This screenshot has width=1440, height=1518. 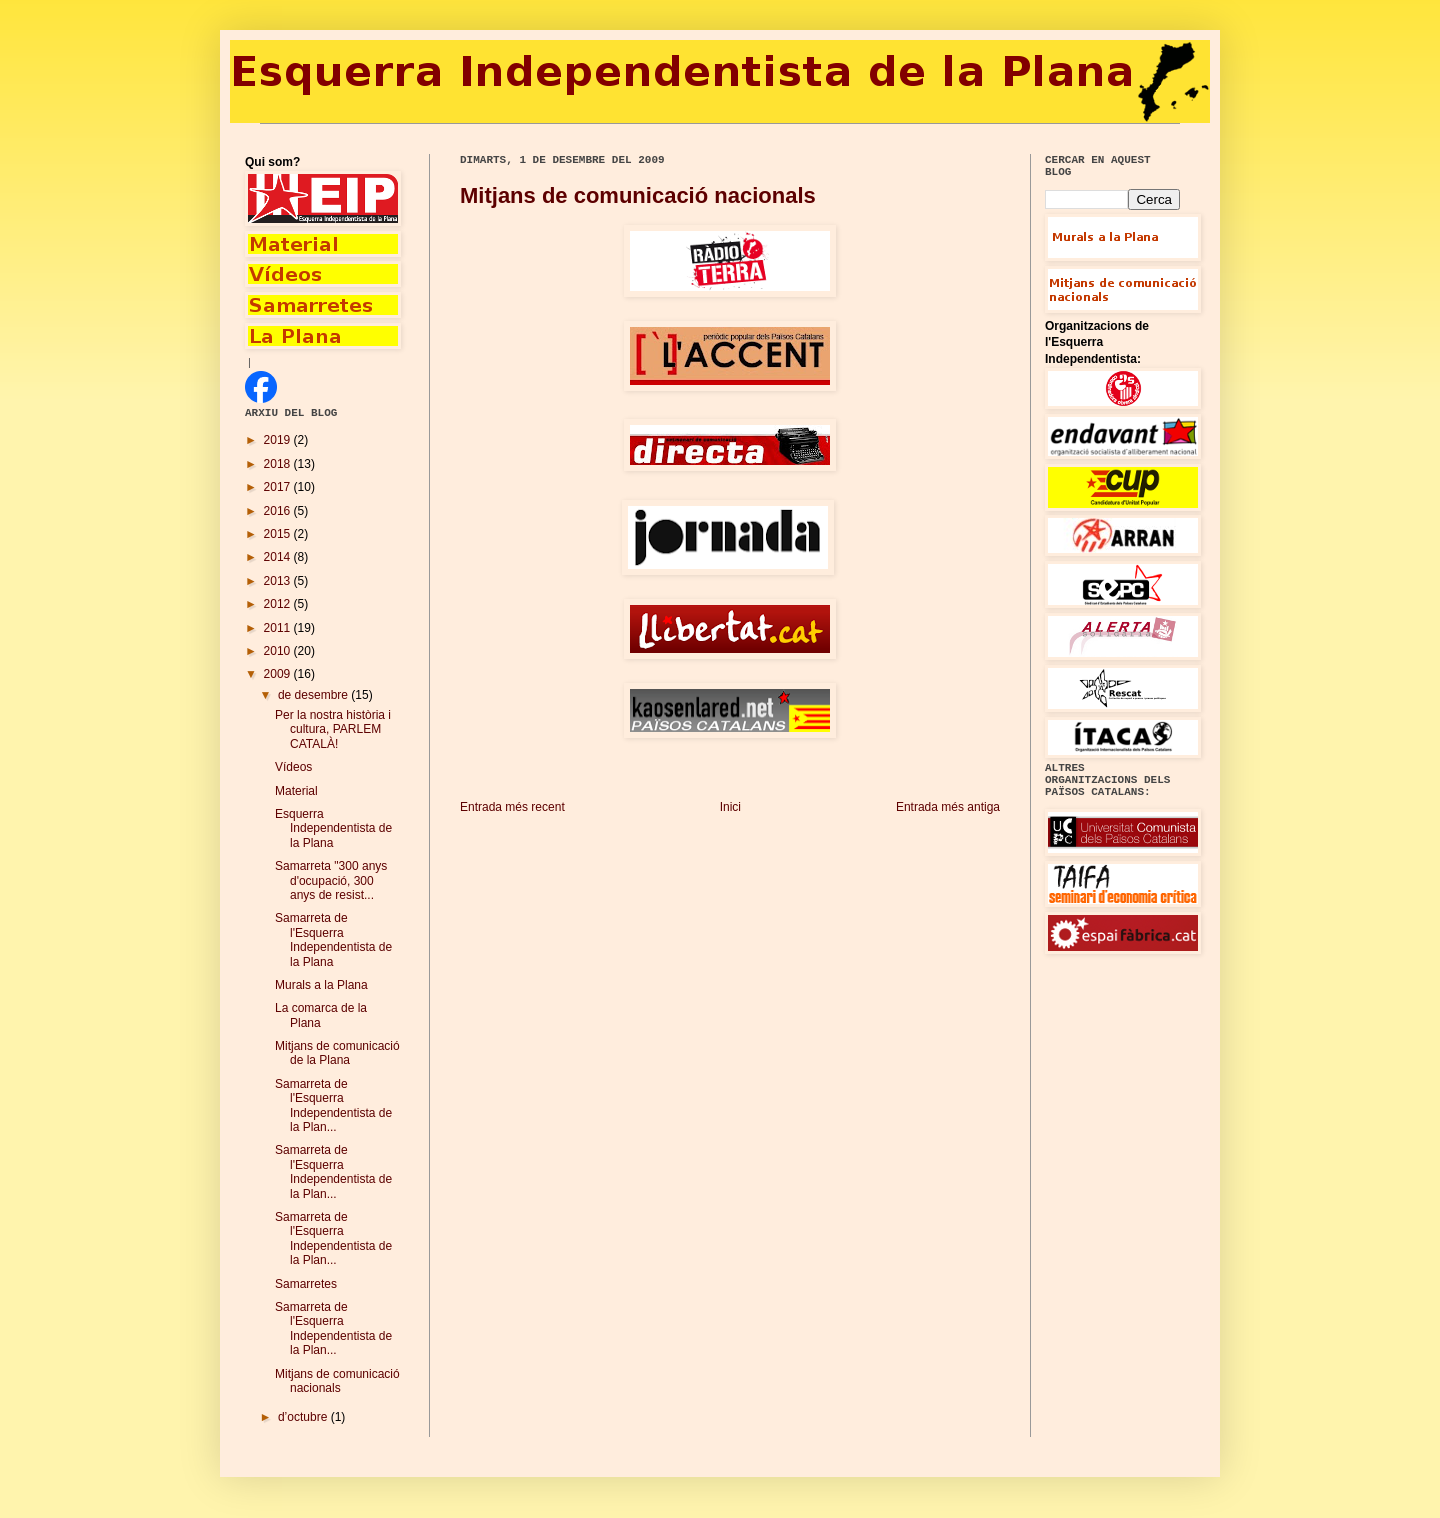 I want to click on Mitjans de comunicació nacionals, so click(x=638, y=195).